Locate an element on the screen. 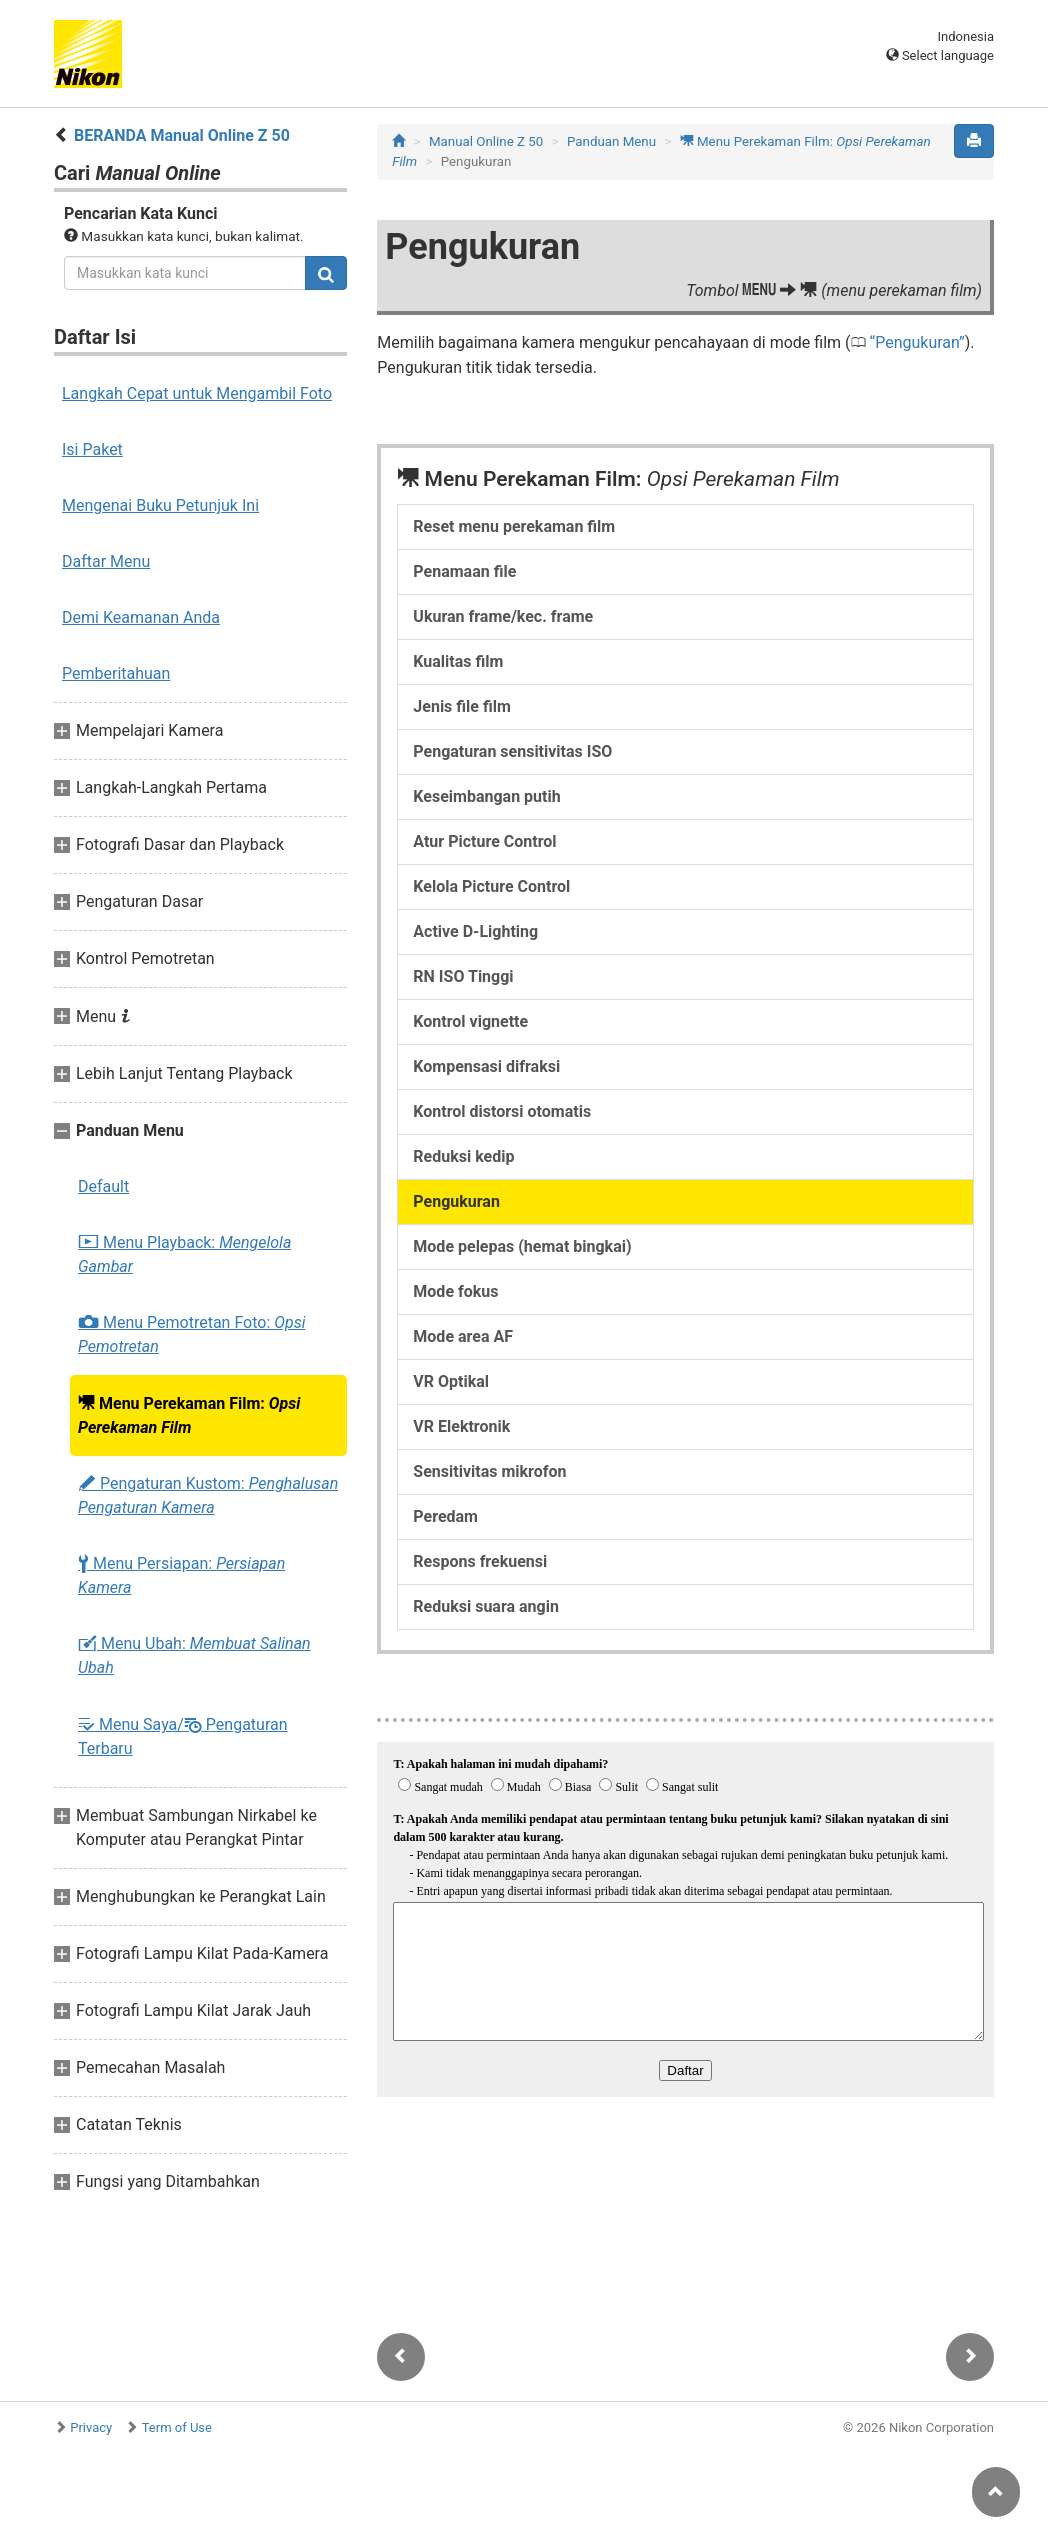 This screenshot has height=2536, width=1048. Pengaturan sensitivitas ISO is located at coordinates (512, 751).